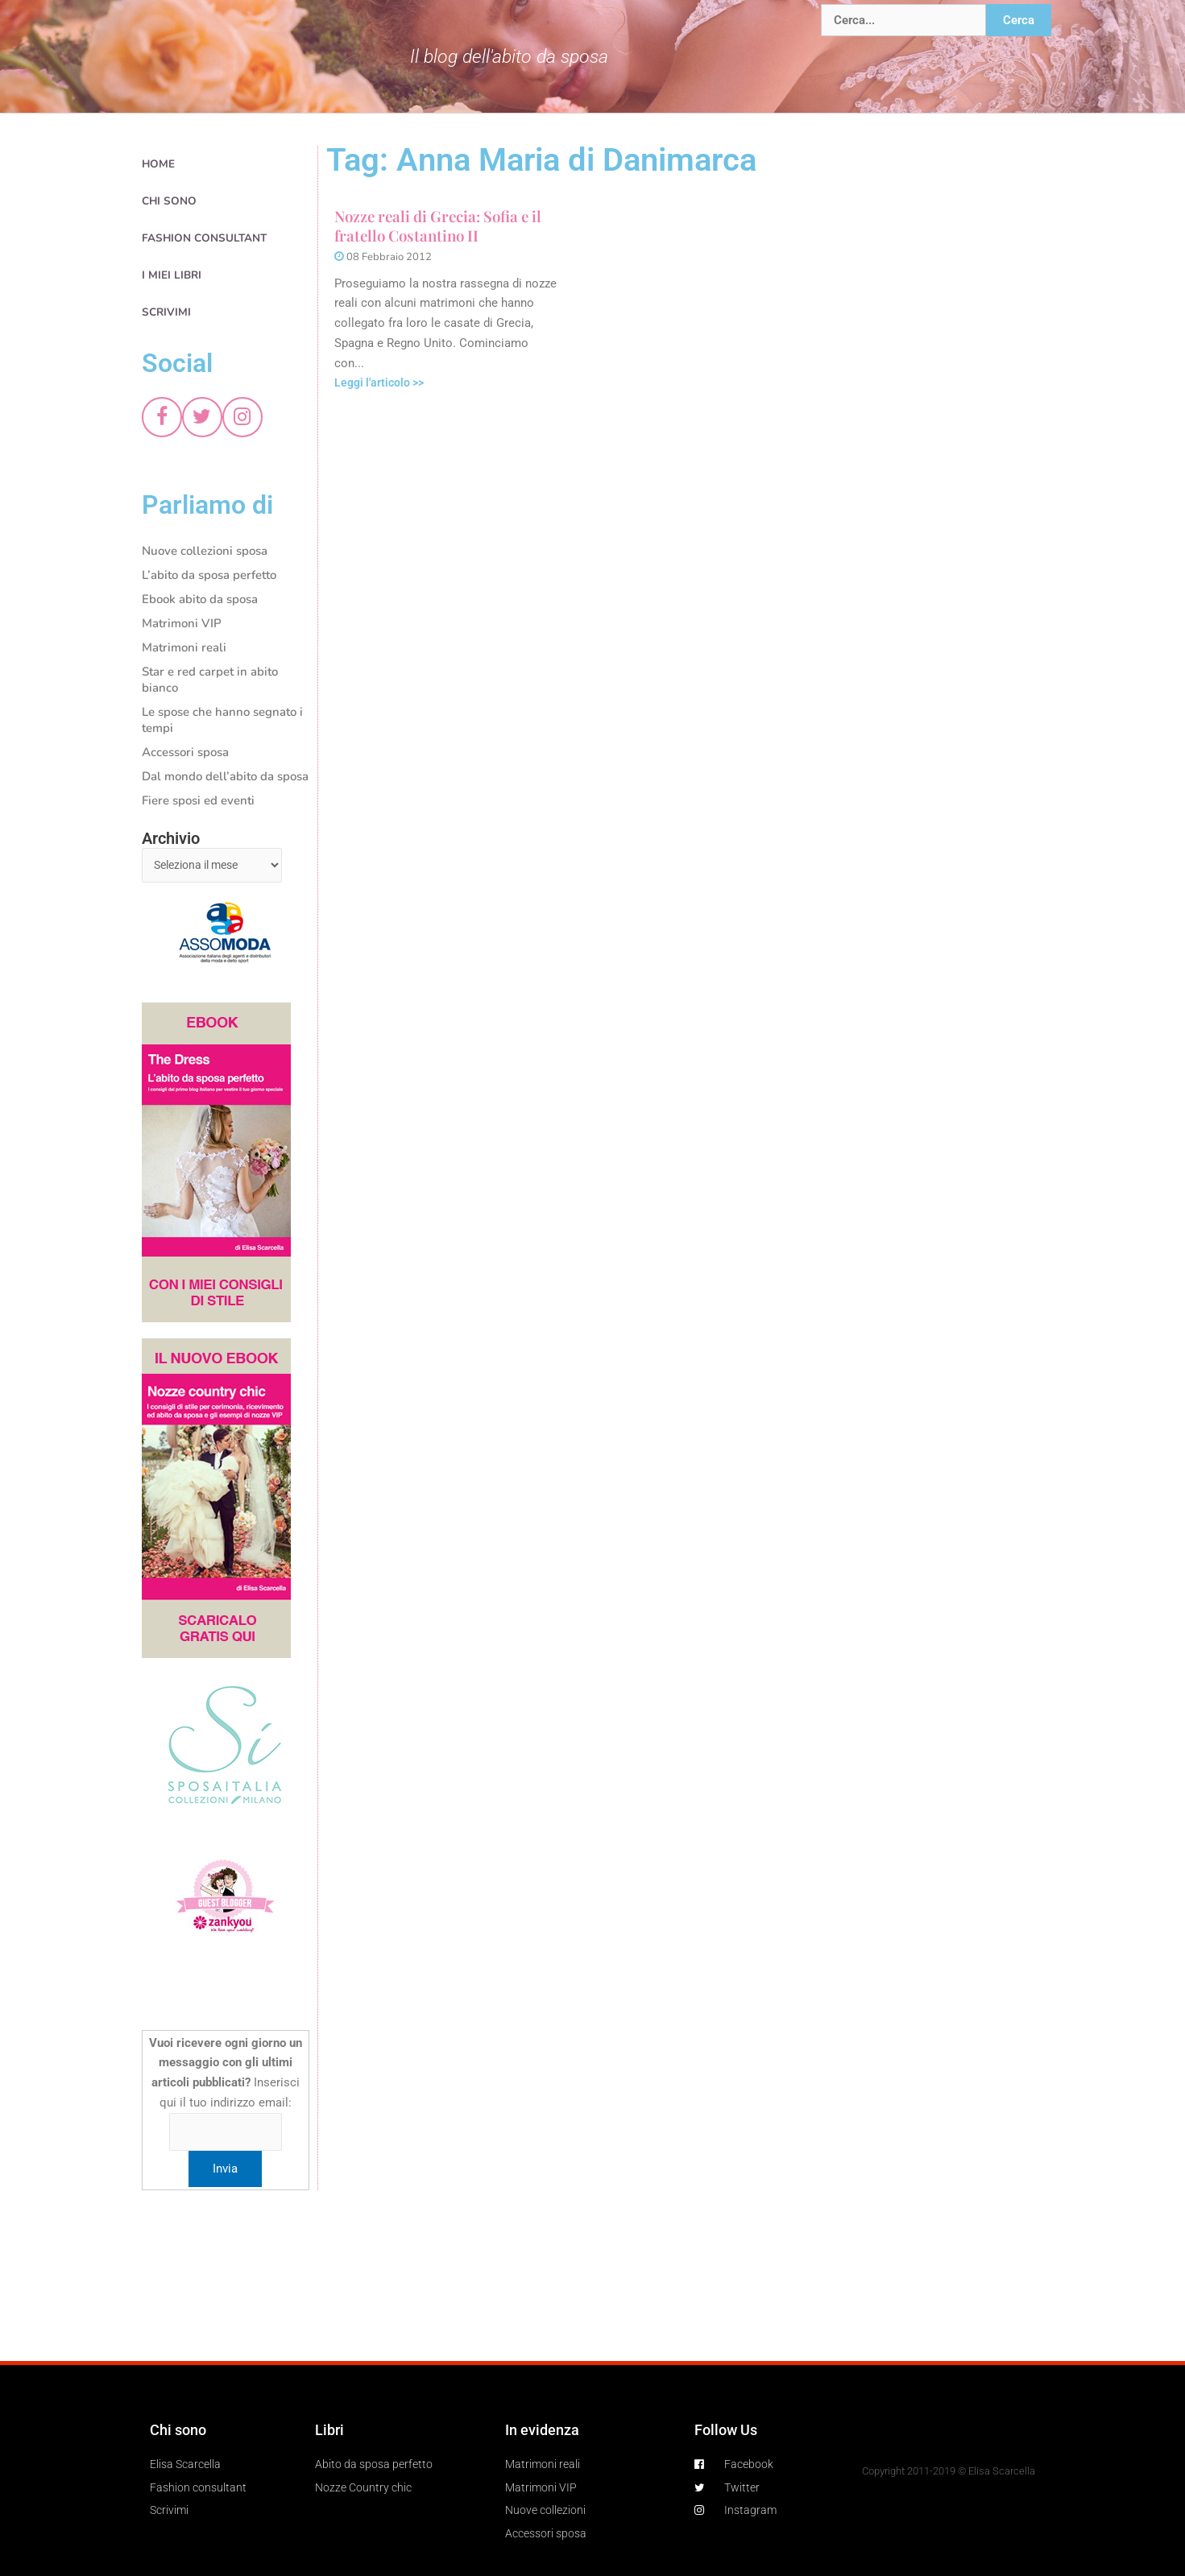 The width and height of the screenshot is (1185, 2576). What do you see at coordinates (171, 275) in the screenshot?
I see `I miei libri` at bounding box center [171, 275].